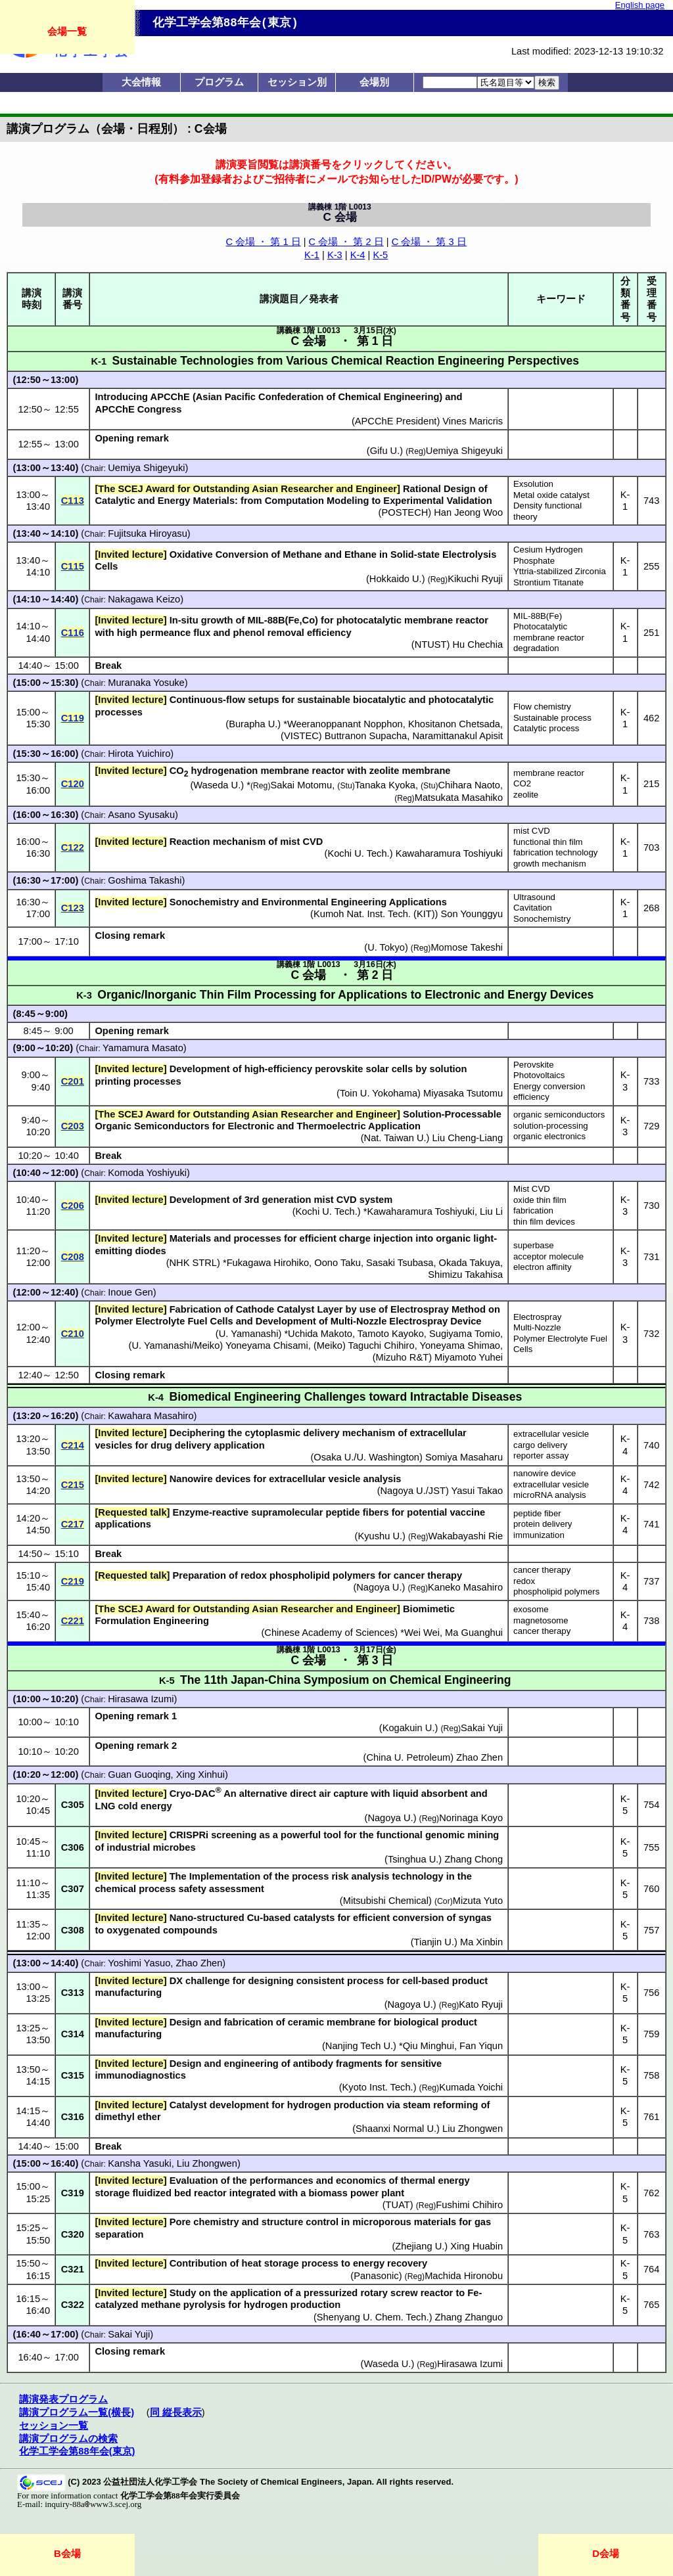 Image resolution: width=673 pixels, height=2576 pixels. I want to click on Kawaharamura Toshiyuki, so click(449, 853).